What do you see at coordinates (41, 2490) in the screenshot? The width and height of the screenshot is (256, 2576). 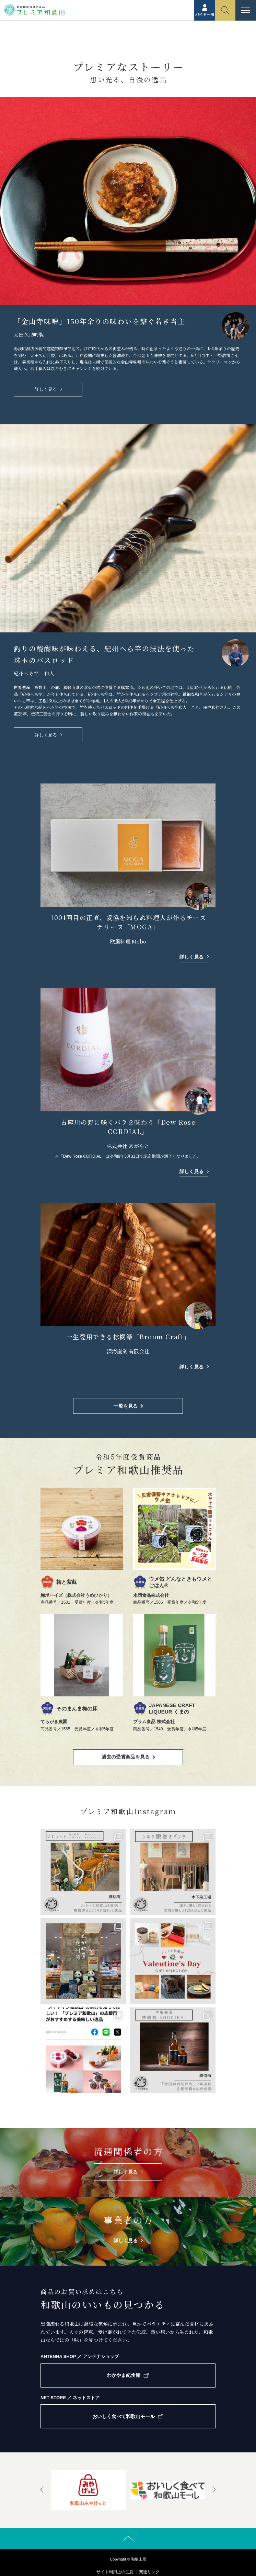 I see `[presentation]` at bounding box center [41, 2490].